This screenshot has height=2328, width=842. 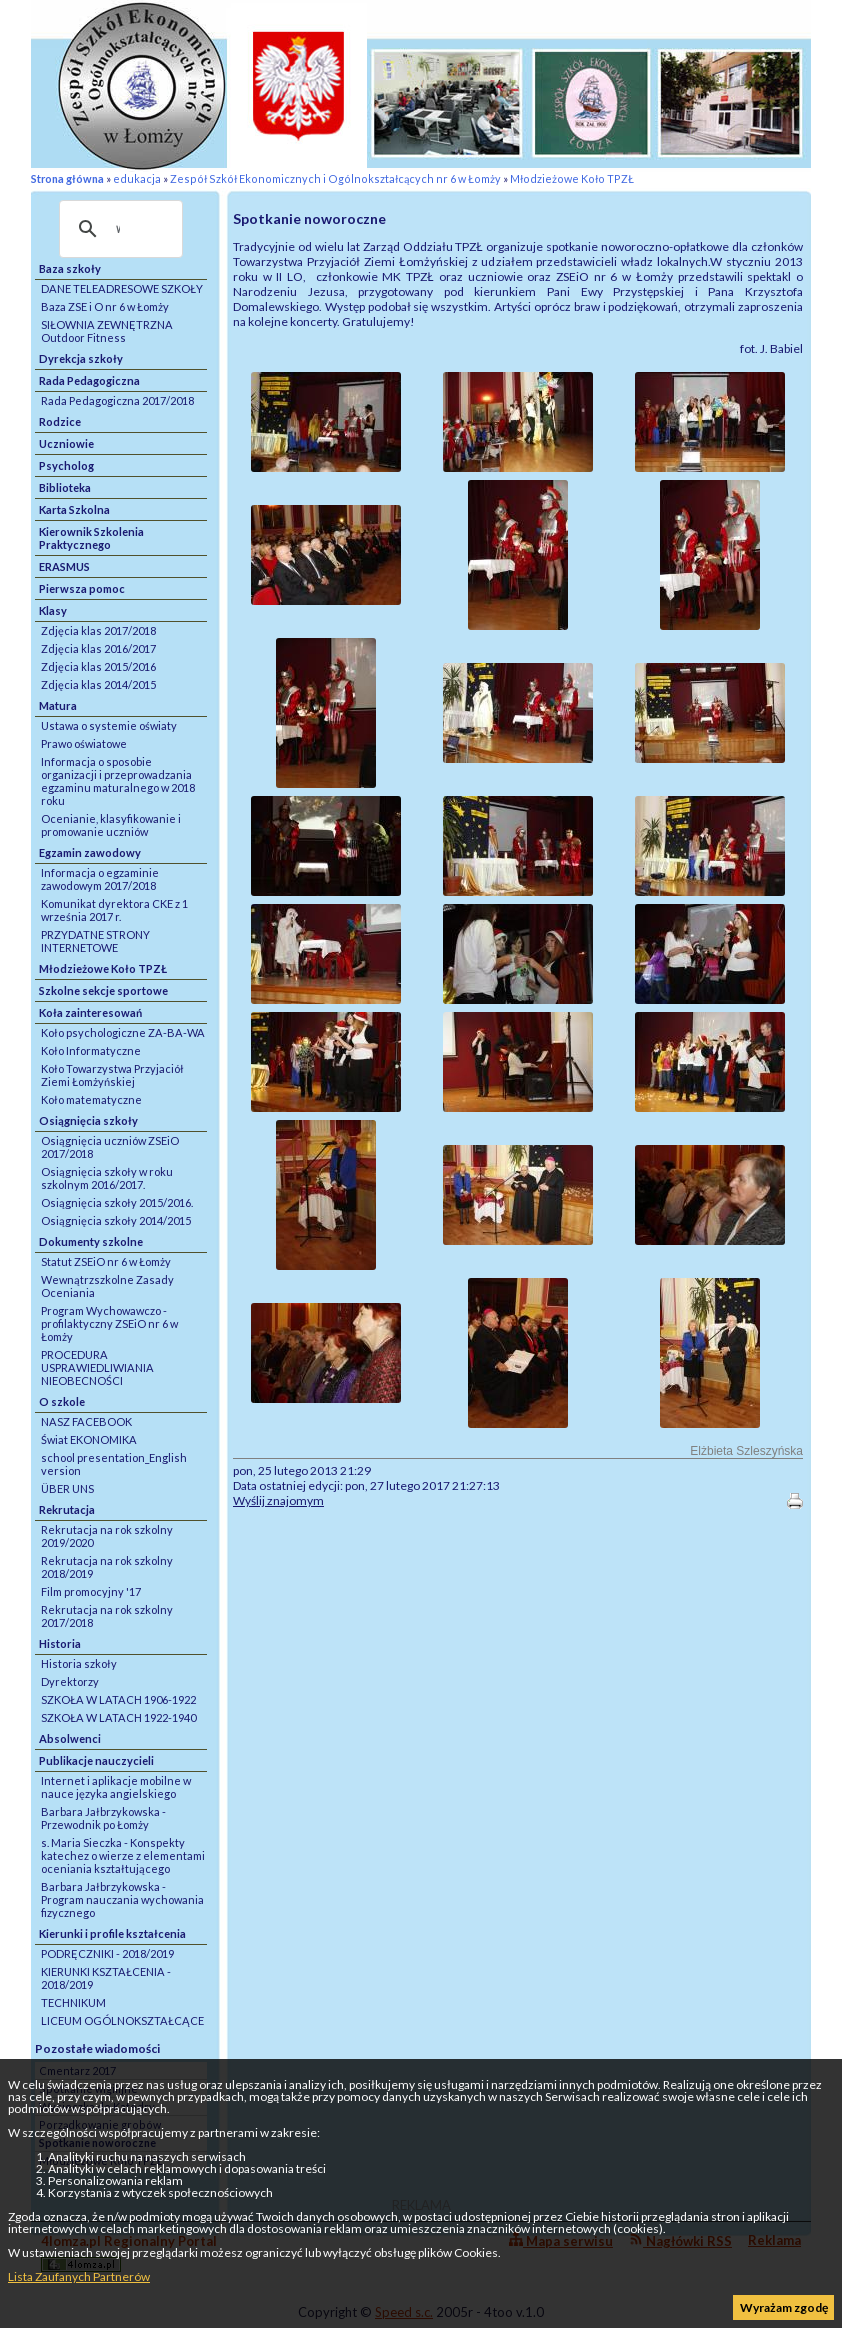 I want to click on Osiągnięcia uczniów ZSEiO 2017/2018, so click(x=110, y=1147).